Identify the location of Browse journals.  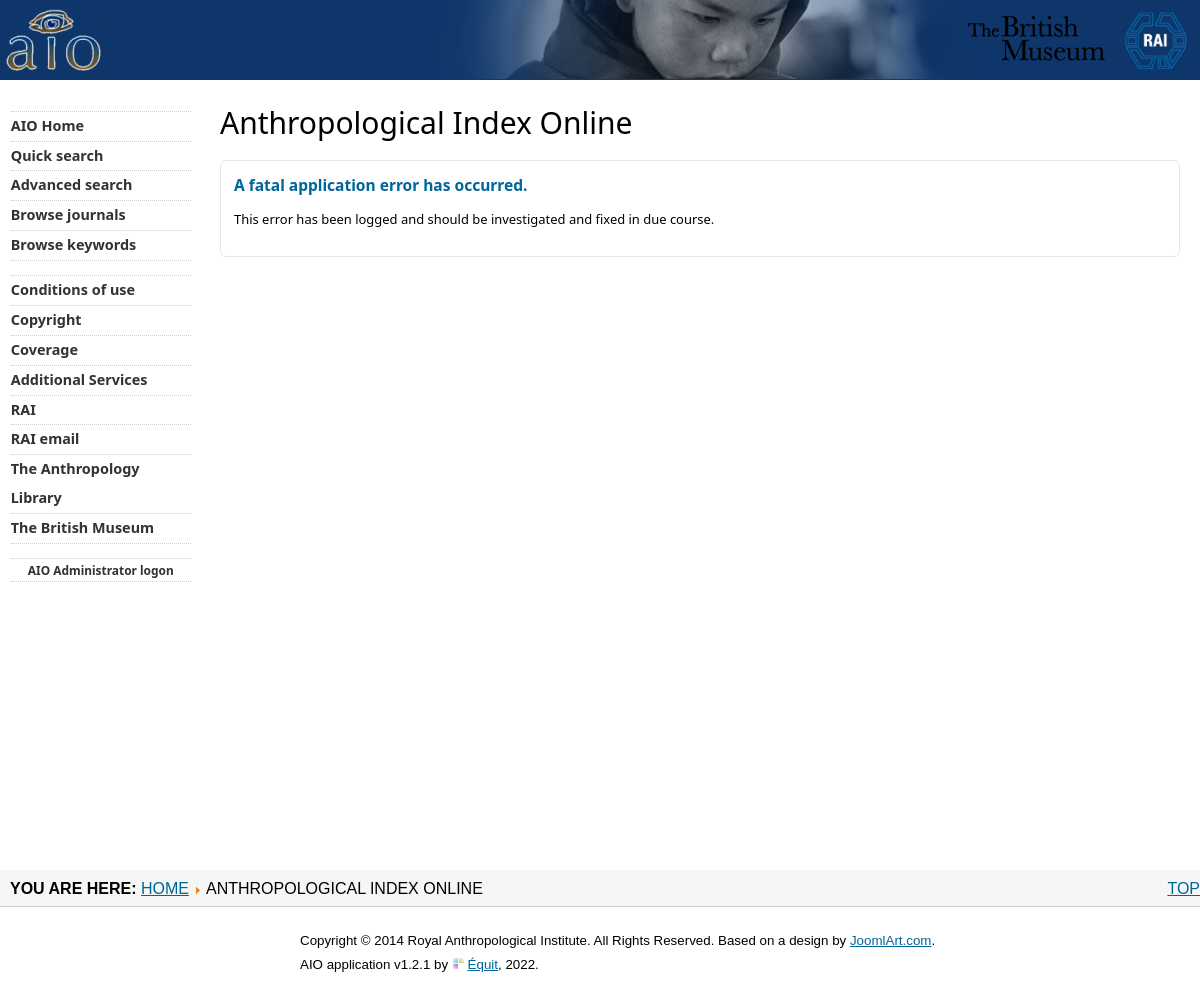
(68, 214).